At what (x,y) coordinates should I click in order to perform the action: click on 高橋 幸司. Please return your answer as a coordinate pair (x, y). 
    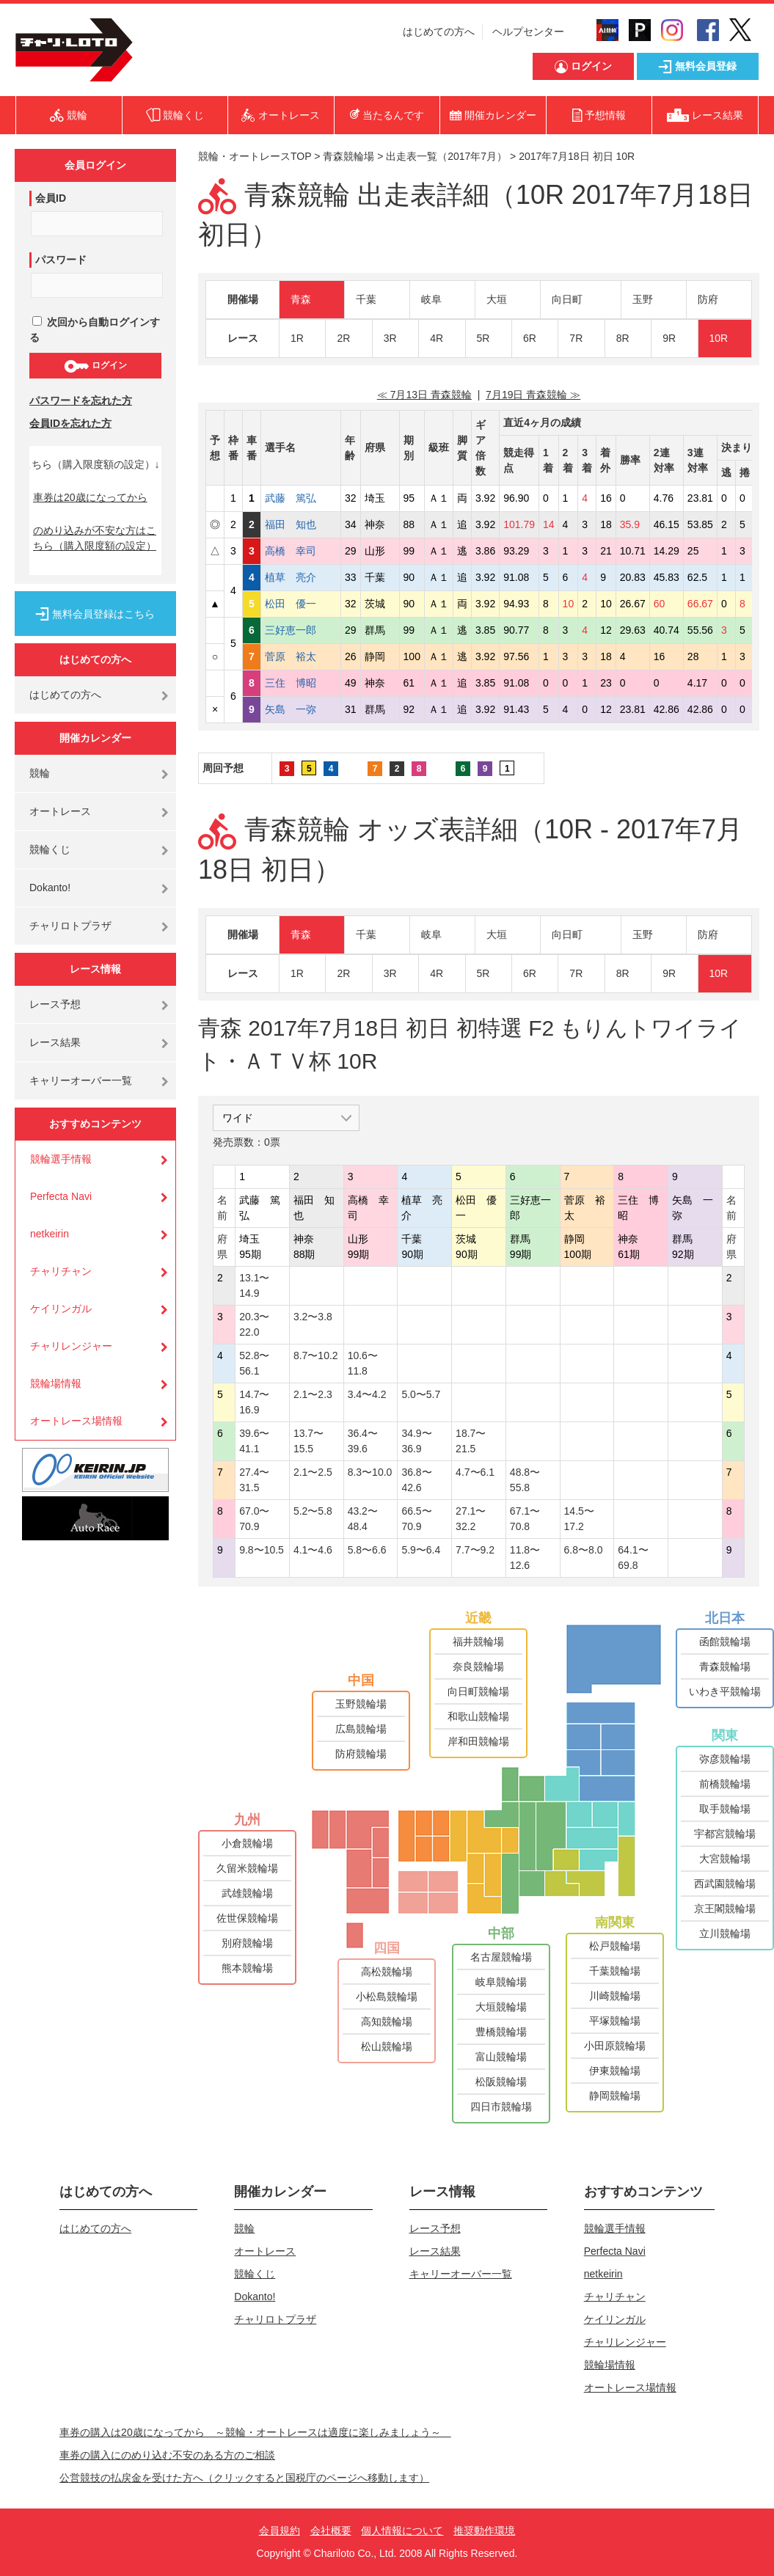
    Looking at the image, I should click on (301, 551).